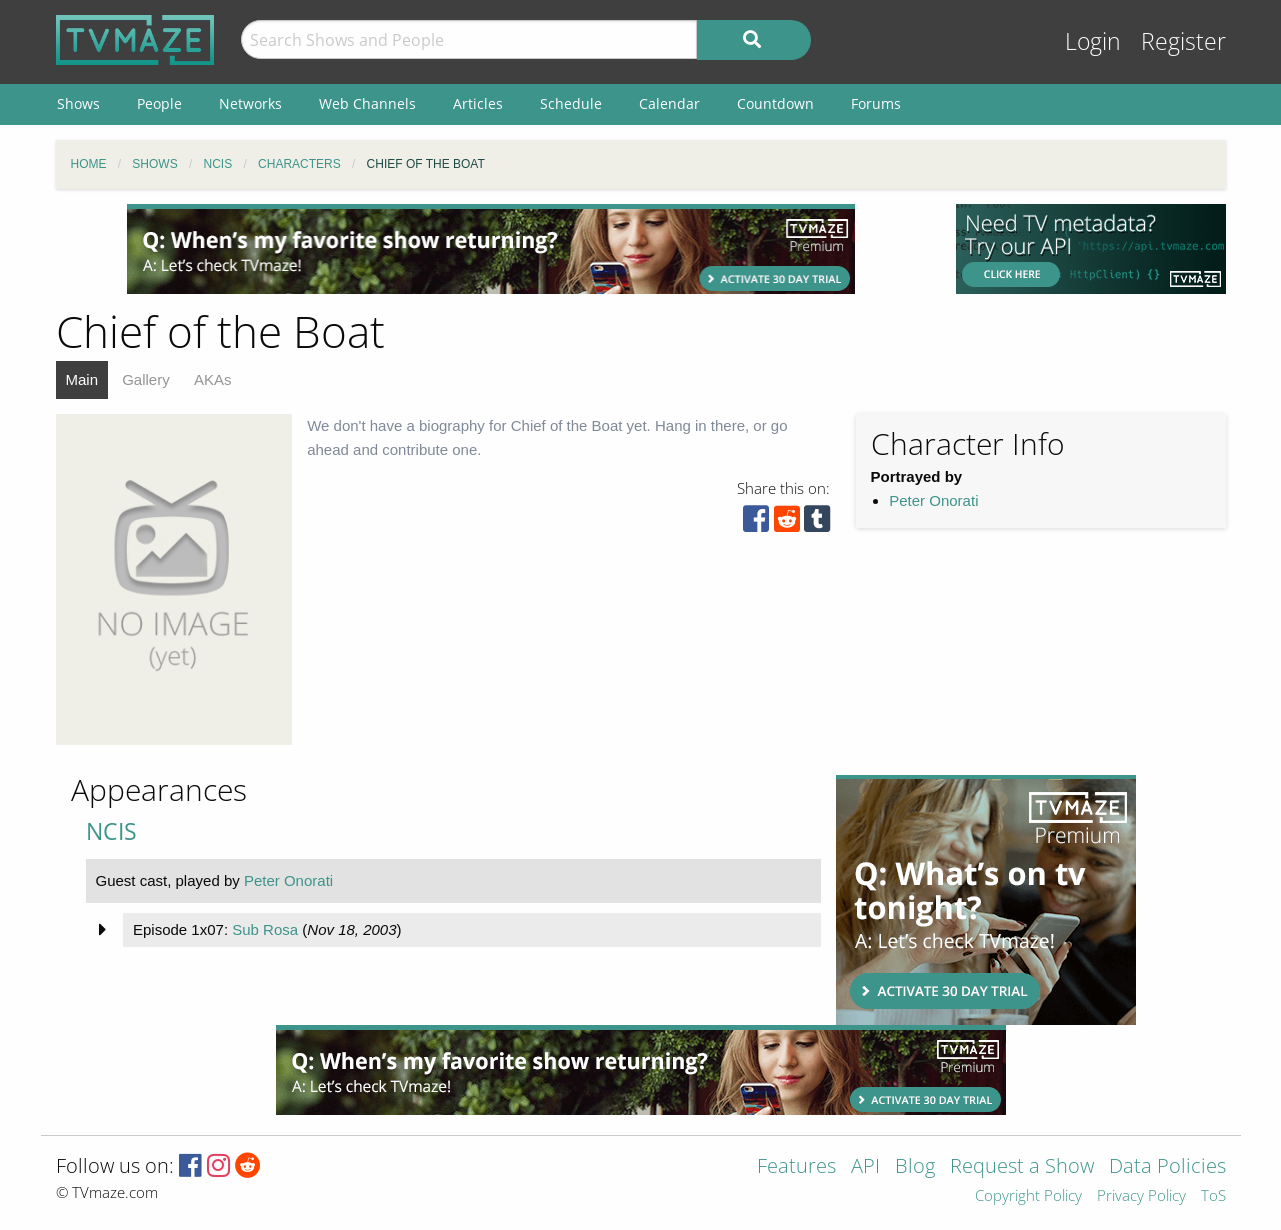 The height and width of the screenshot is (1230, 1281). I want to click on [Advertisement], so click(491, 249).